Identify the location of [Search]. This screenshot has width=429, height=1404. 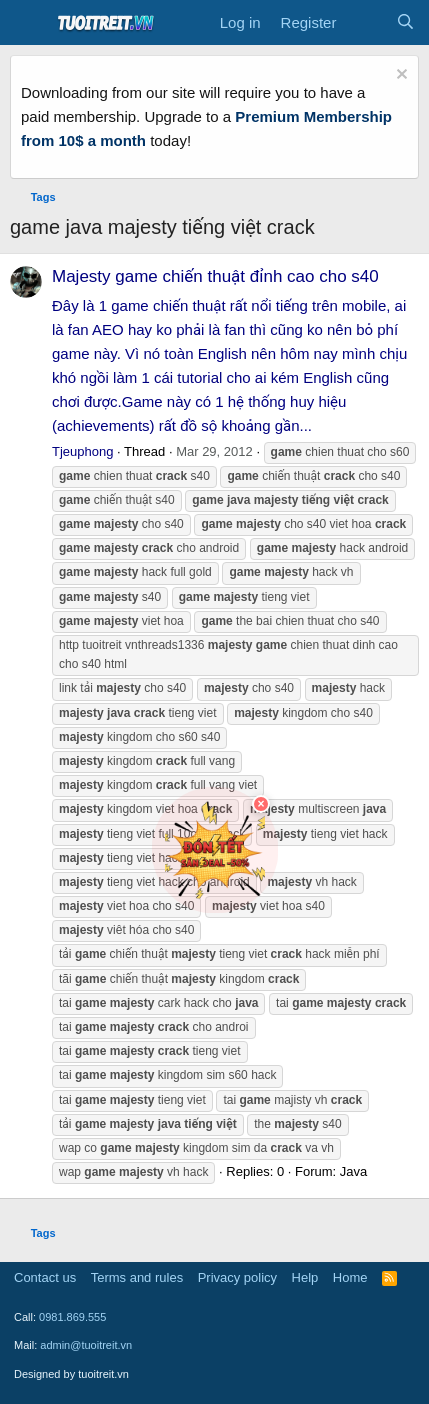
(405, 23).